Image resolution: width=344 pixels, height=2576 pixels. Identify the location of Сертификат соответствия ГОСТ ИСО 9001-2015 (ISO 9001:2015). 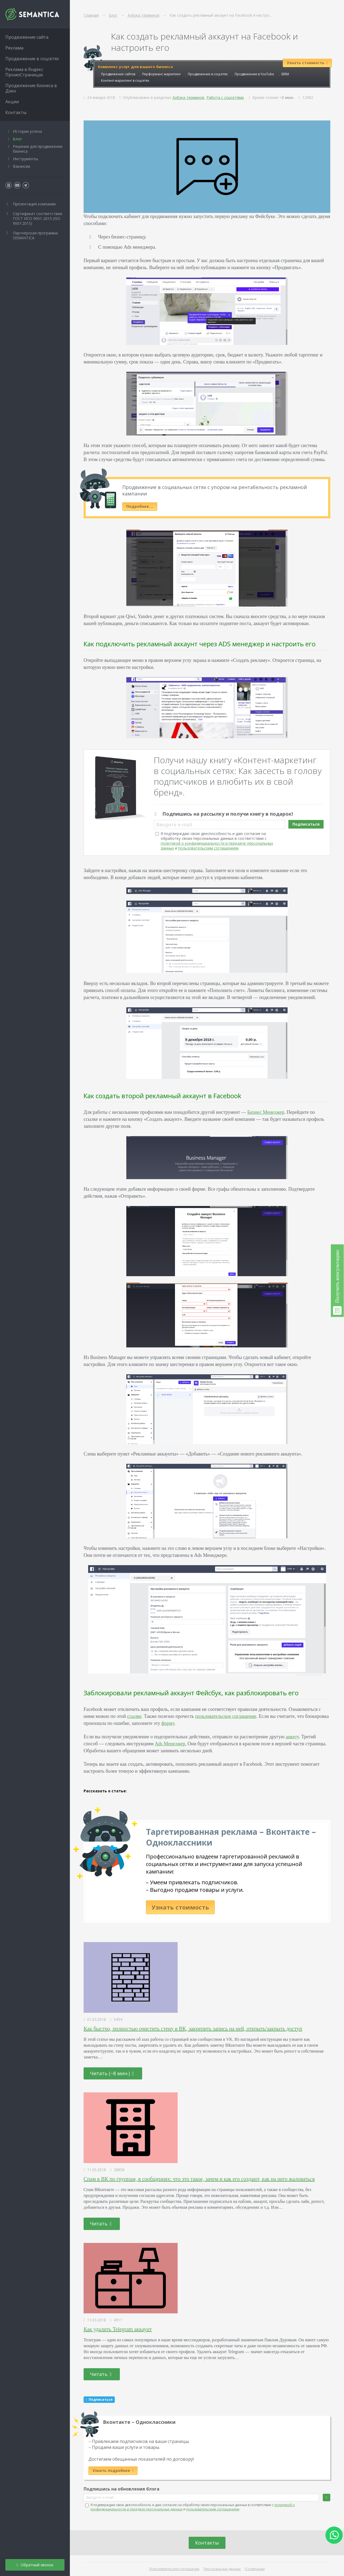
(37, 218).